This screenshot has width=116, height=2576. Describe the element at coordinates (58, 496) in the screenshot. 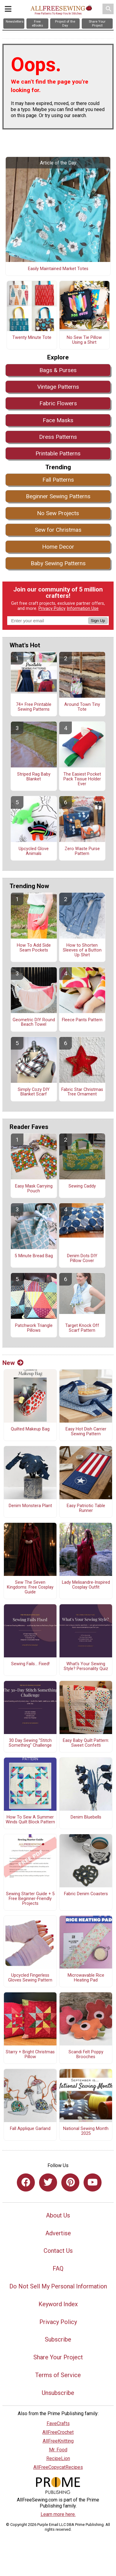

I see `Beginner Sewing Patterns` at that location.